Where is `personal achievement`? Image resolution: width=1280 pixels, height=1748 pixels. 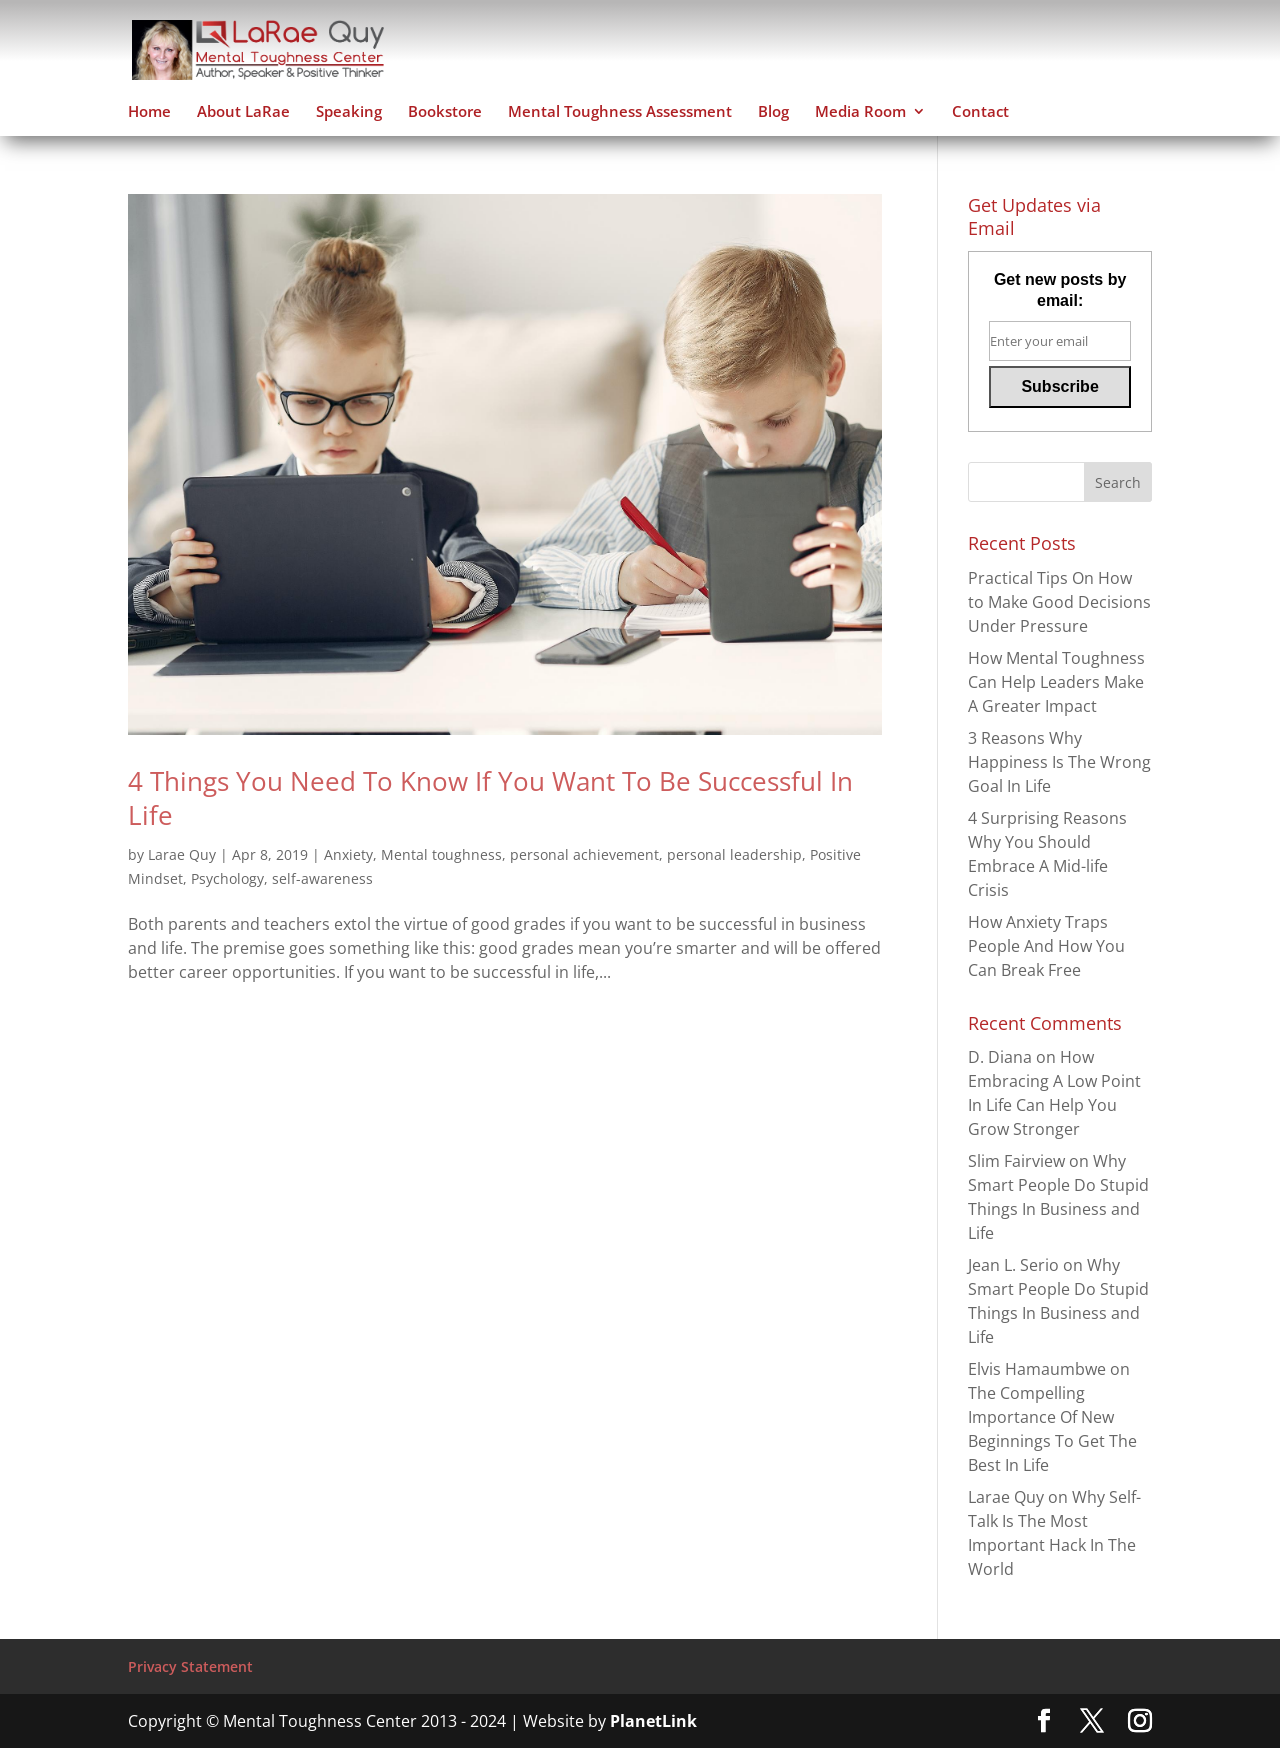 personal achievement is located at coordinates (584, 854).